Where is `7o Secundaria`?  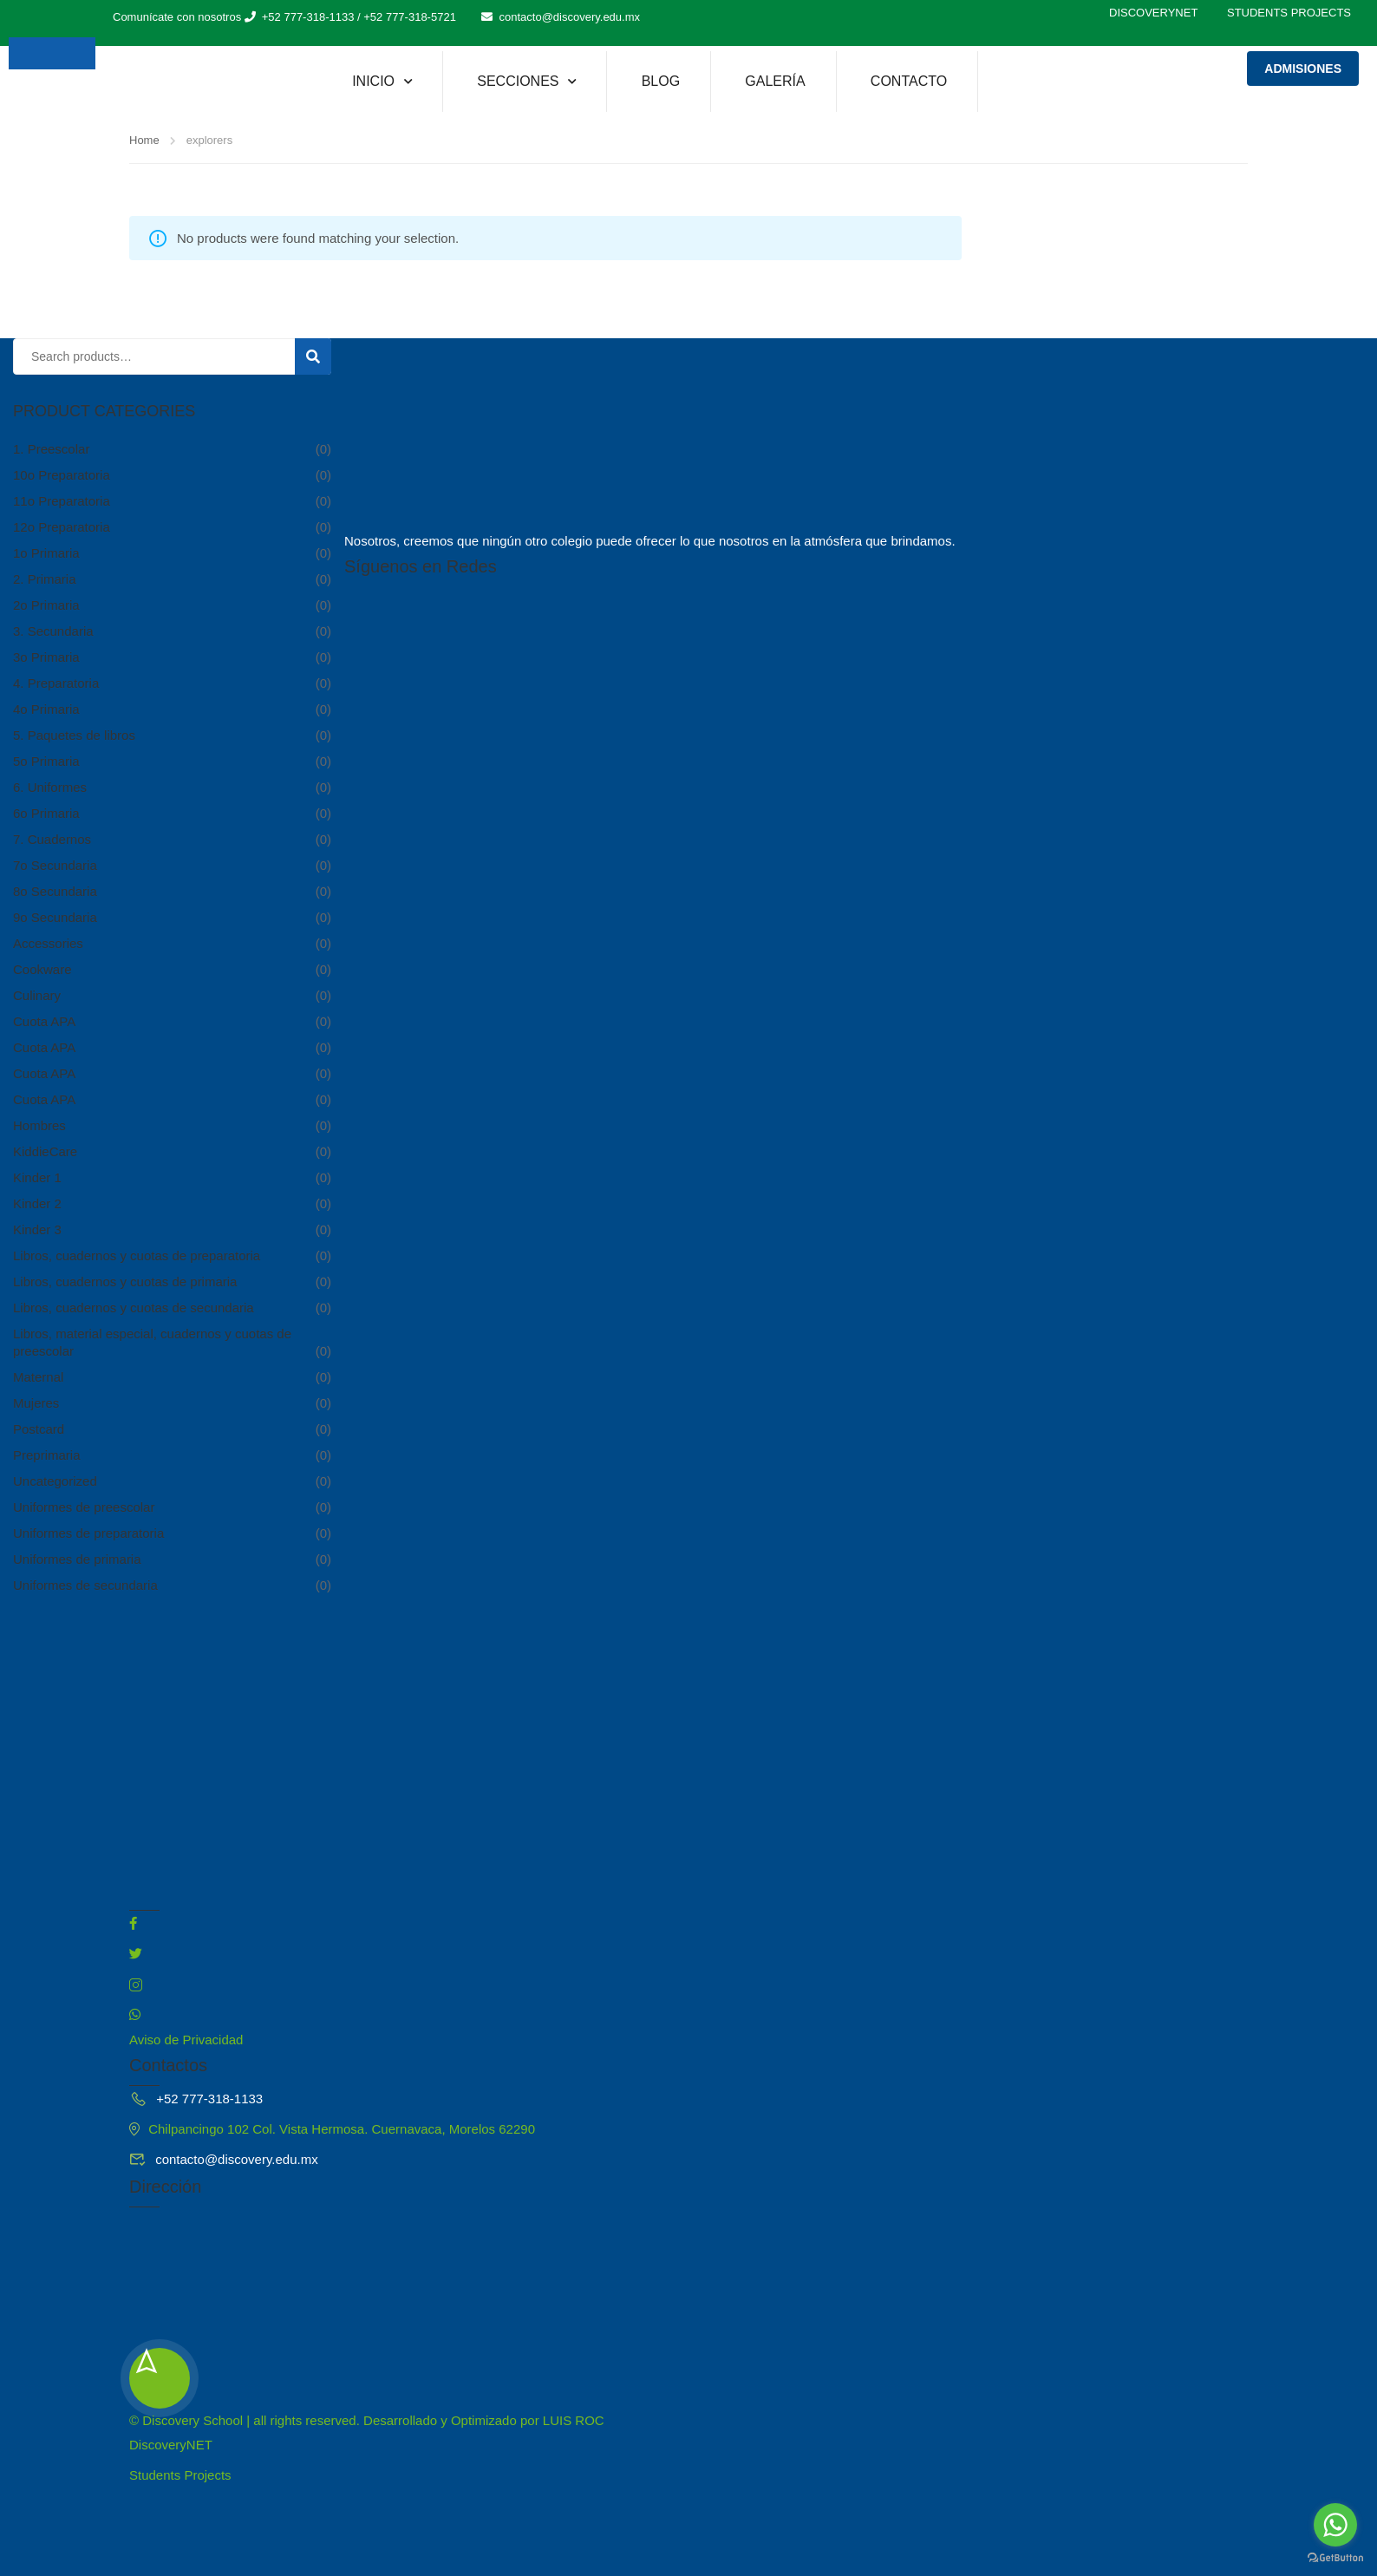
7o Secundaria is located at coordinates (55, 865).